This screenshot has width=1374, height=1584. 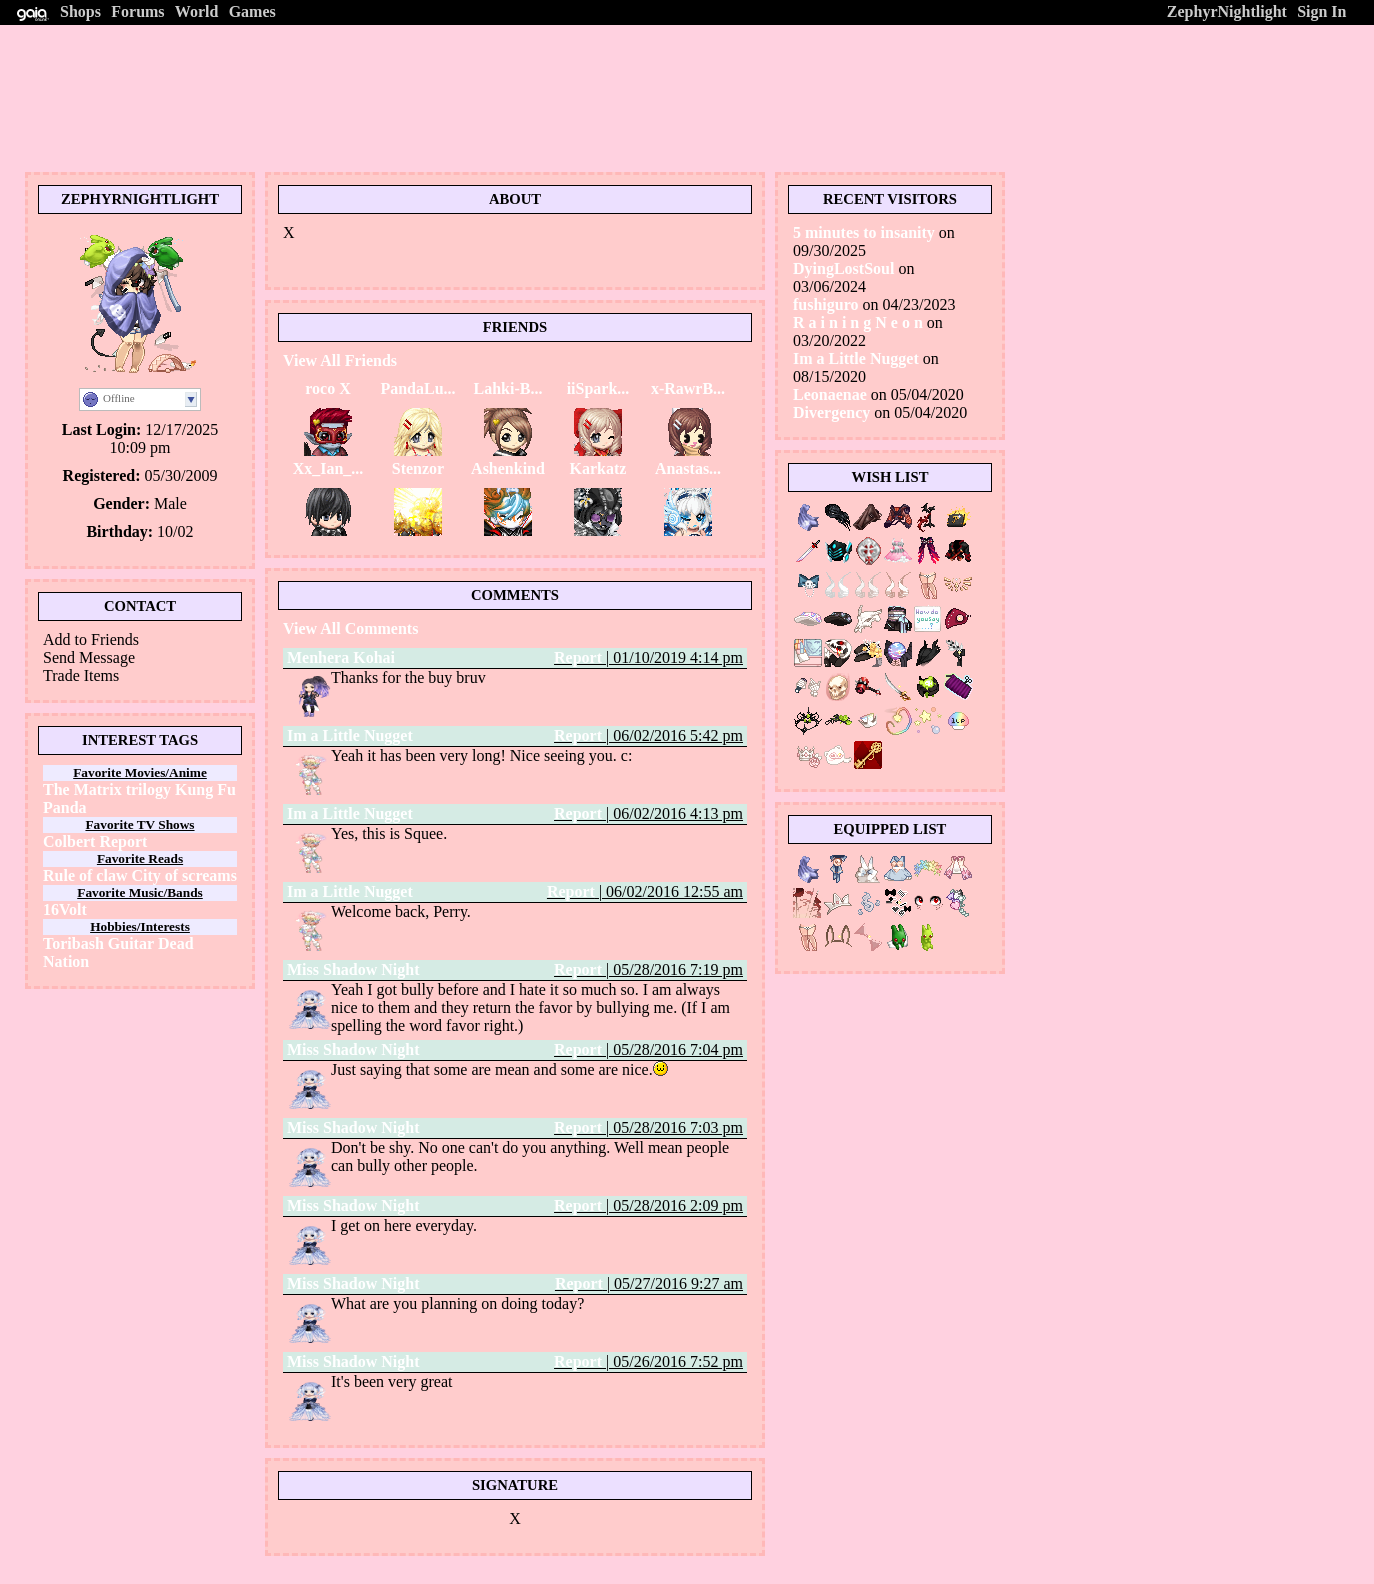 I want to click on Karkatz, so click(x=598, y=468).